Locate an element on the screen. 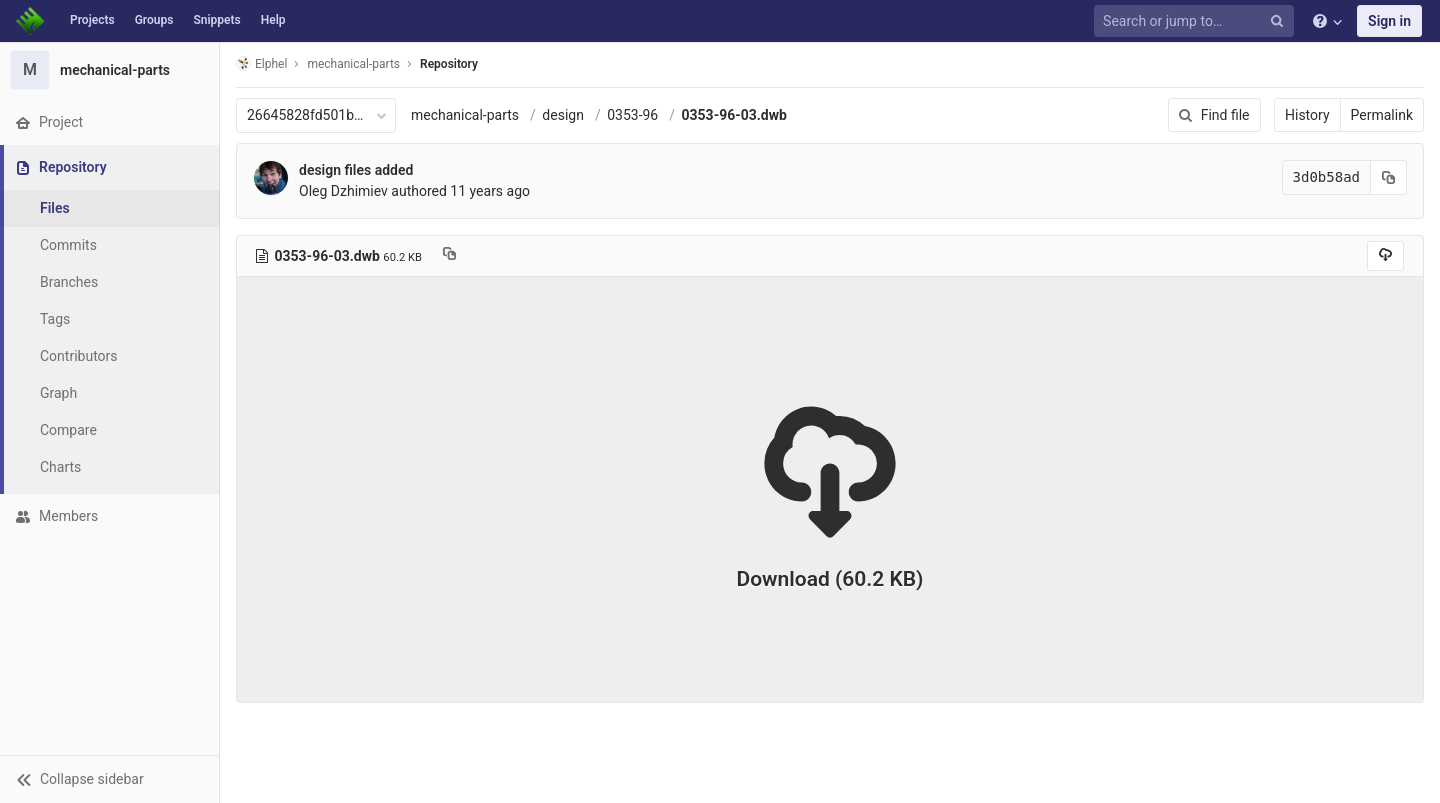  Sign in is located at coordinates (1389, 21).